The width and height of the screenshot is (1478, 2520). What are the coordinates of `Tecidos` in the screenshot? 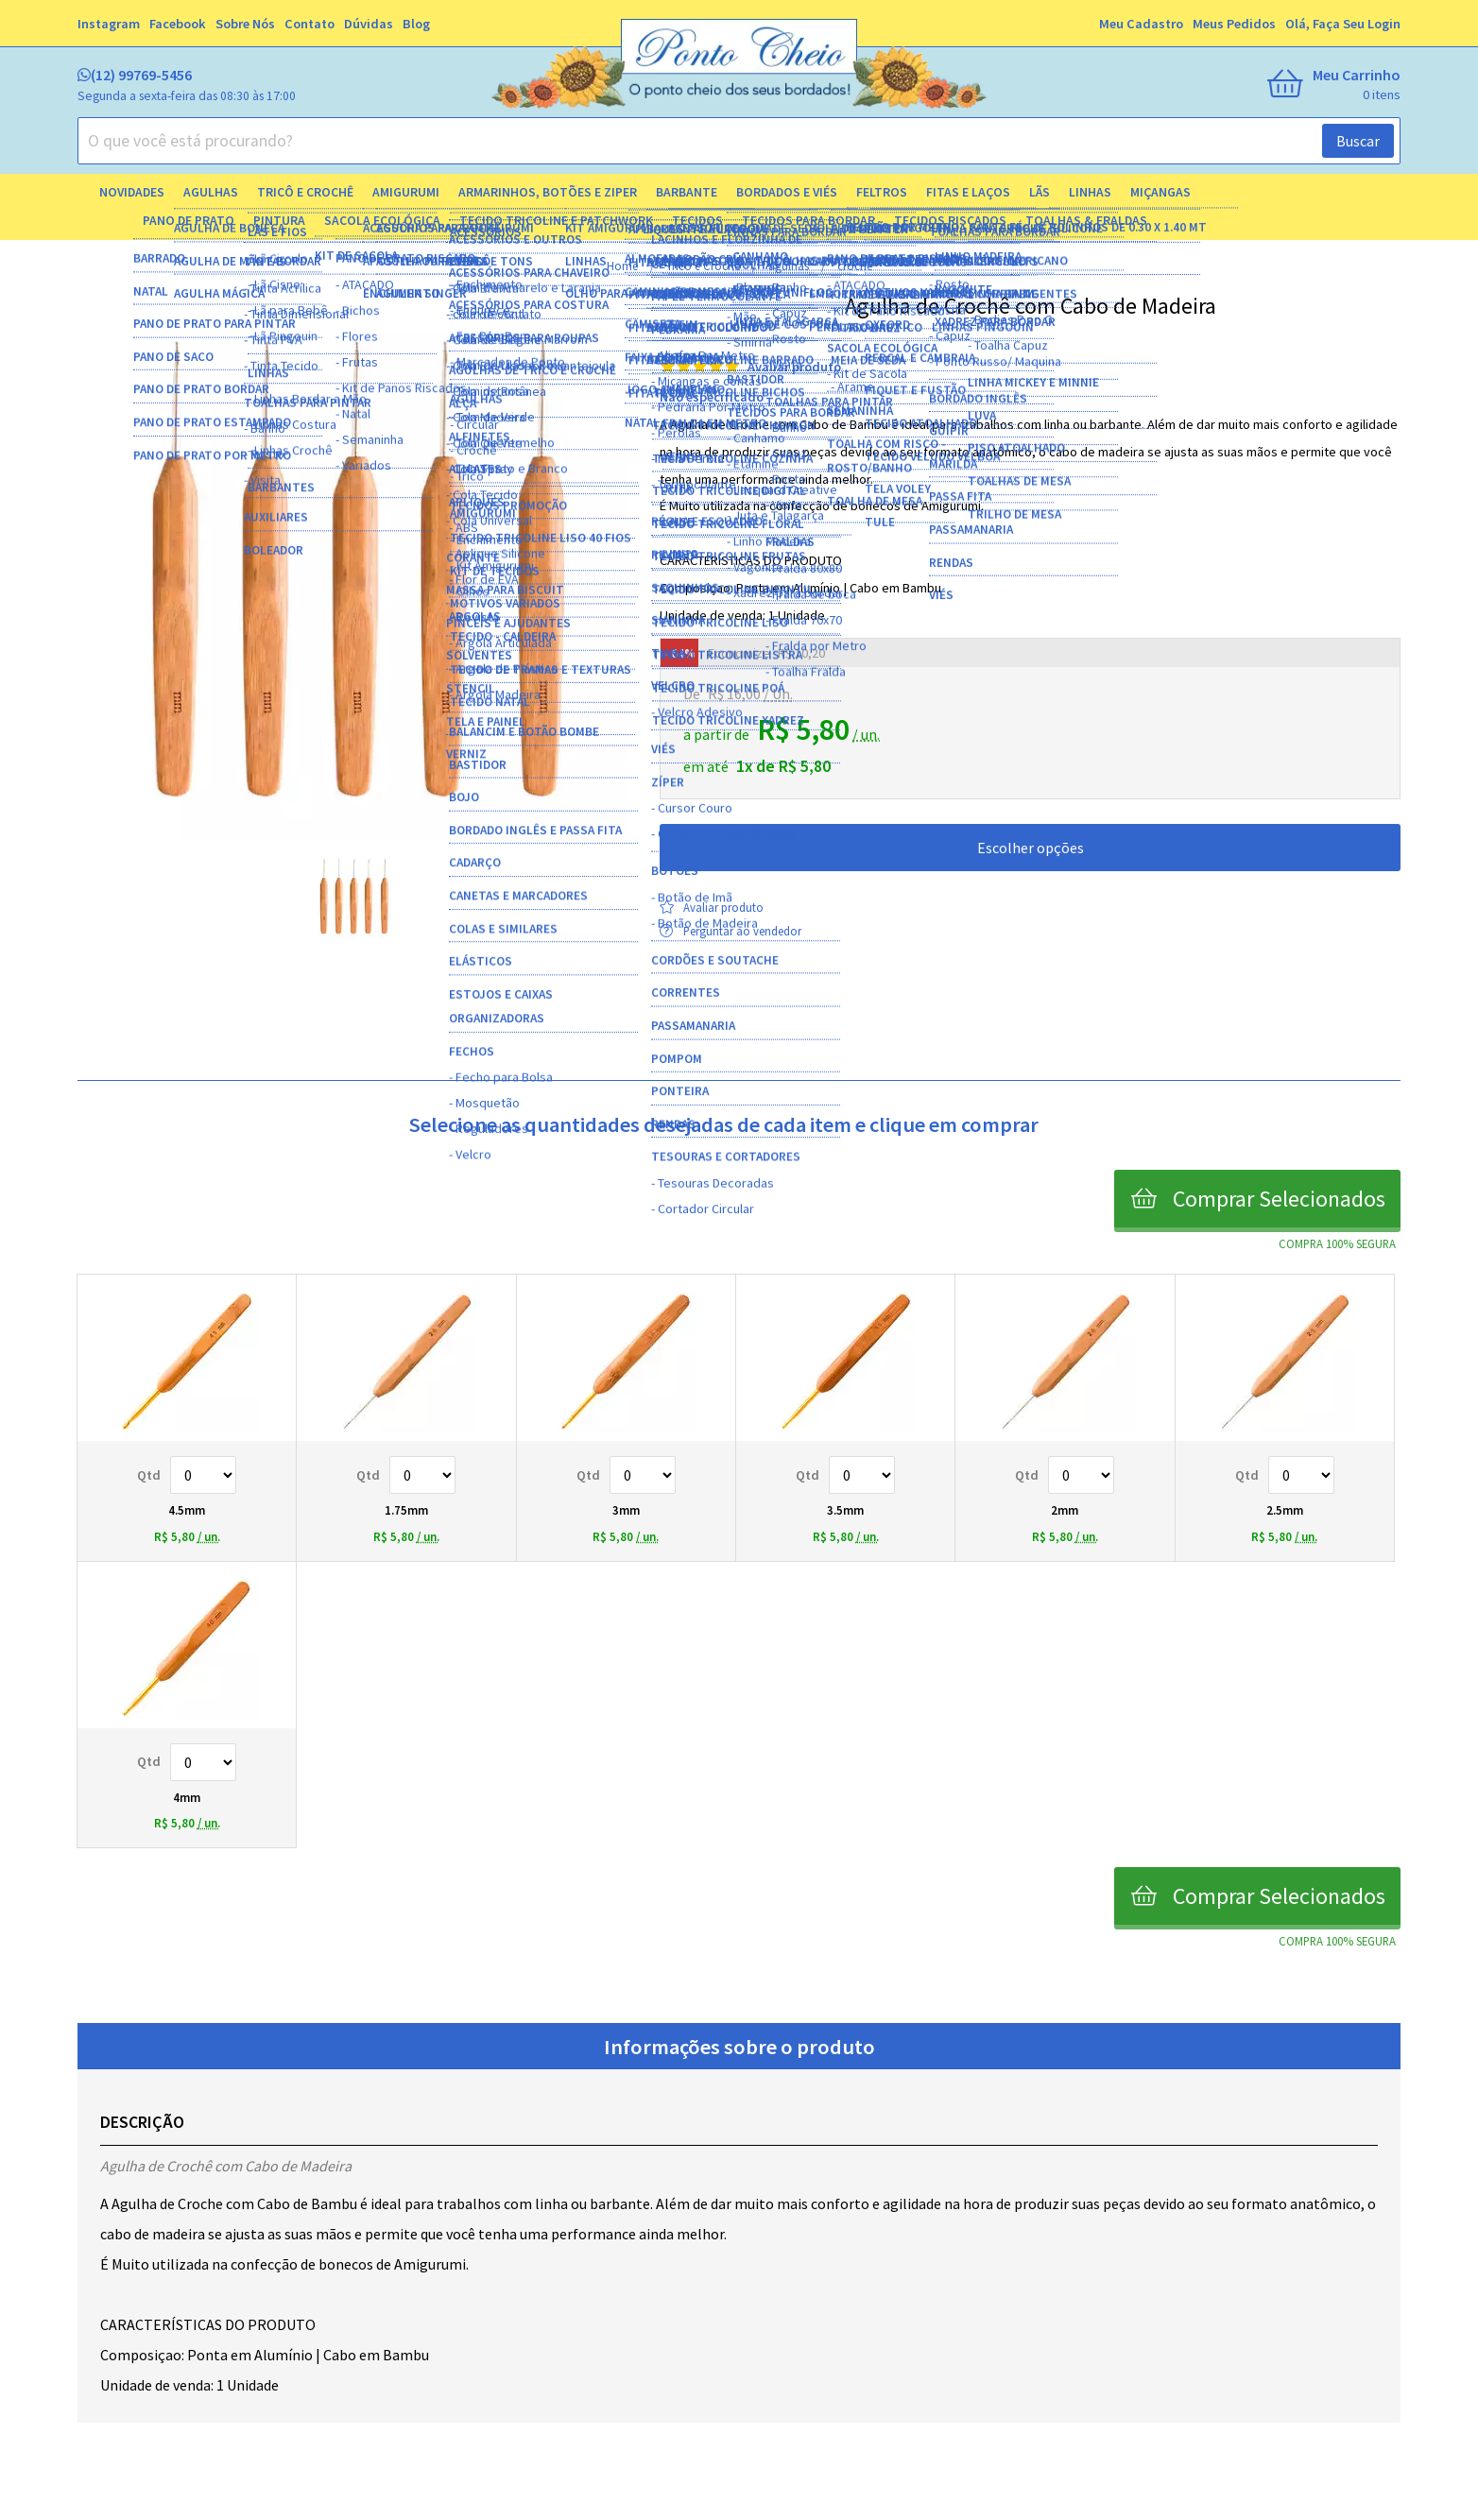 It's located at (697, 221).